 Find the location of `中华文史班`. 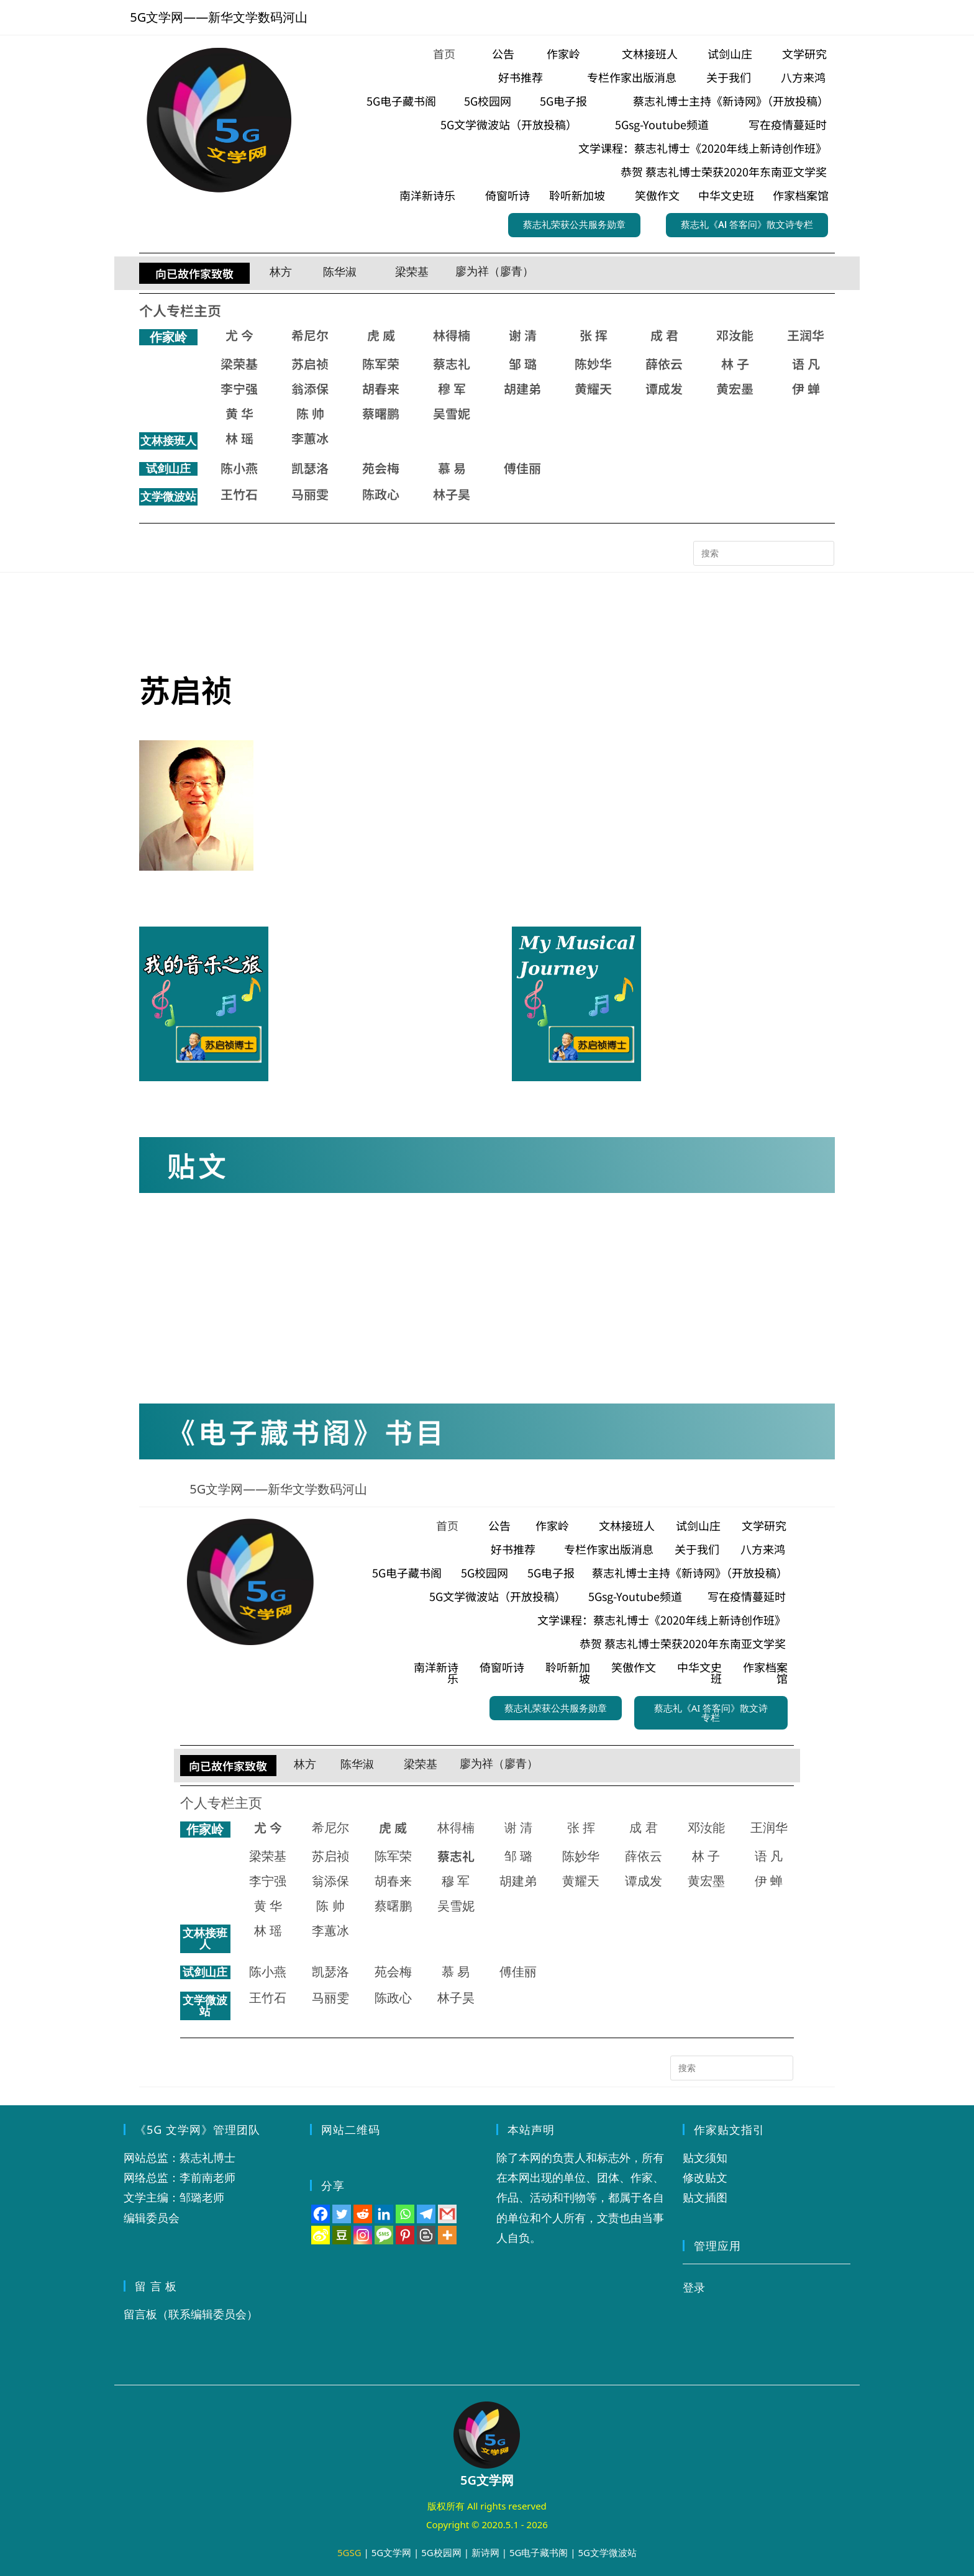

中华文史班 is located at coordinates (726, 195).